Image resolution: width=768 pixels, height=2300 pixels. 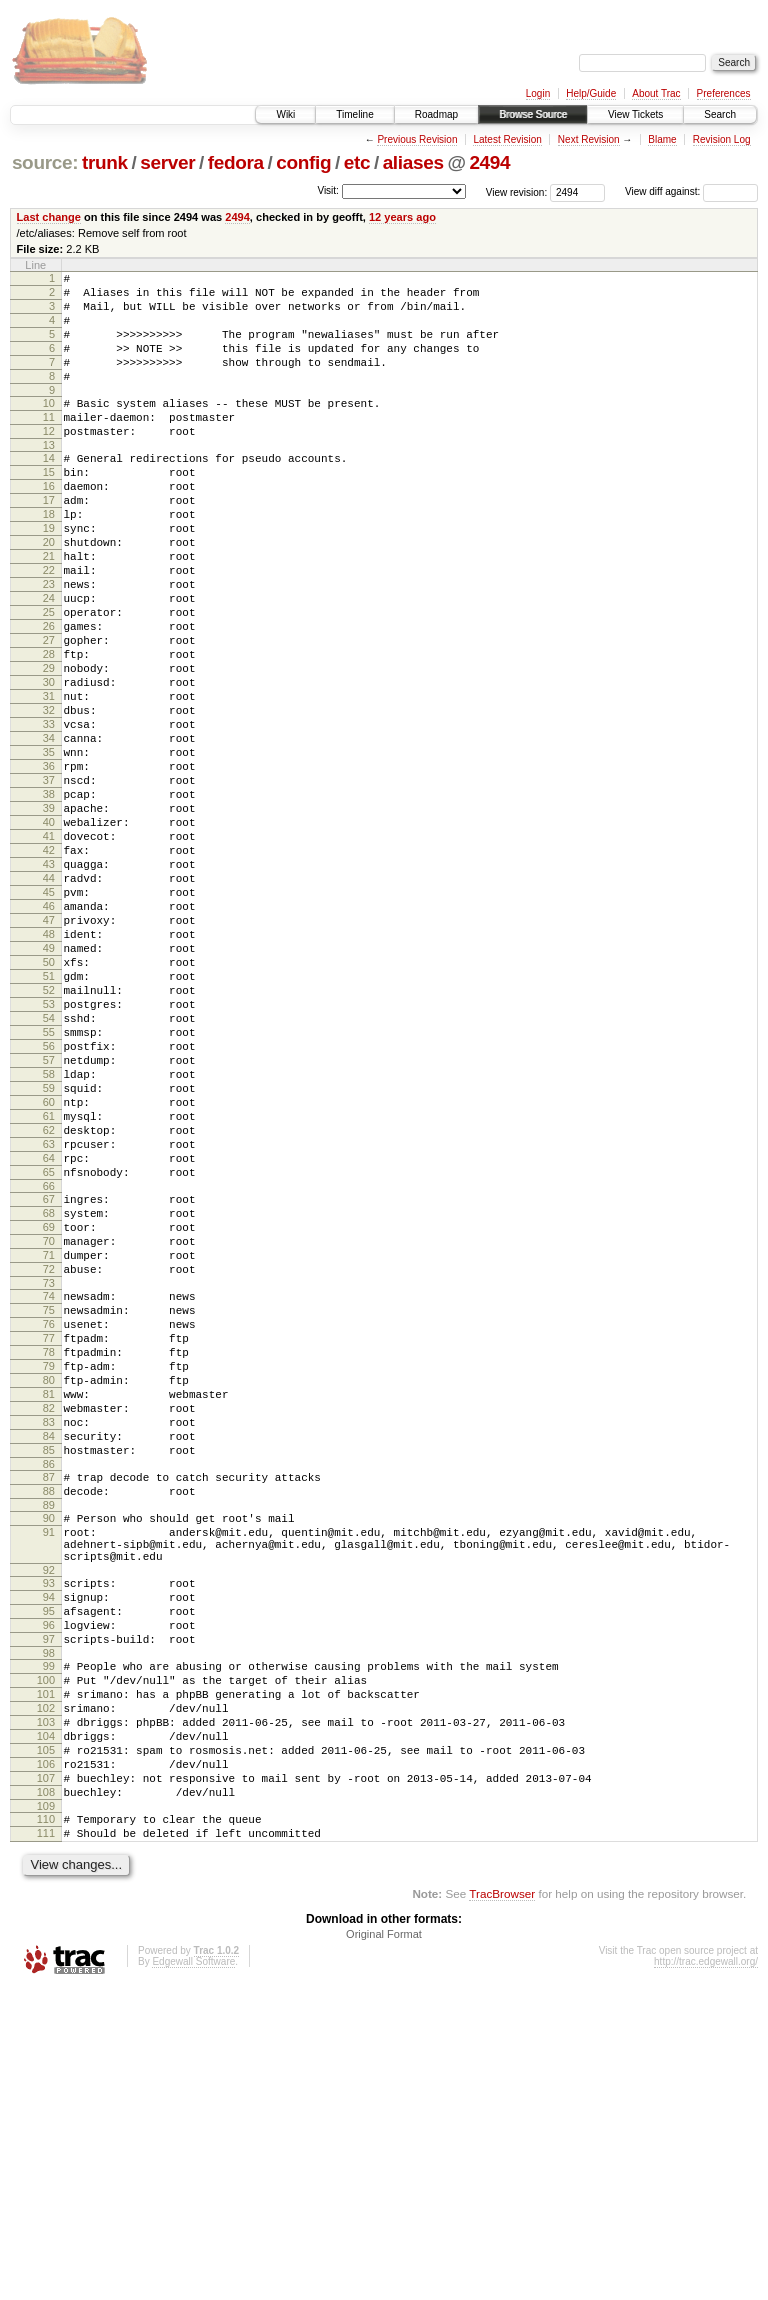 What do you see at coordinates (691, 191) in the screenshot?
I see `View diff against:` at bounding box center [691, 191].